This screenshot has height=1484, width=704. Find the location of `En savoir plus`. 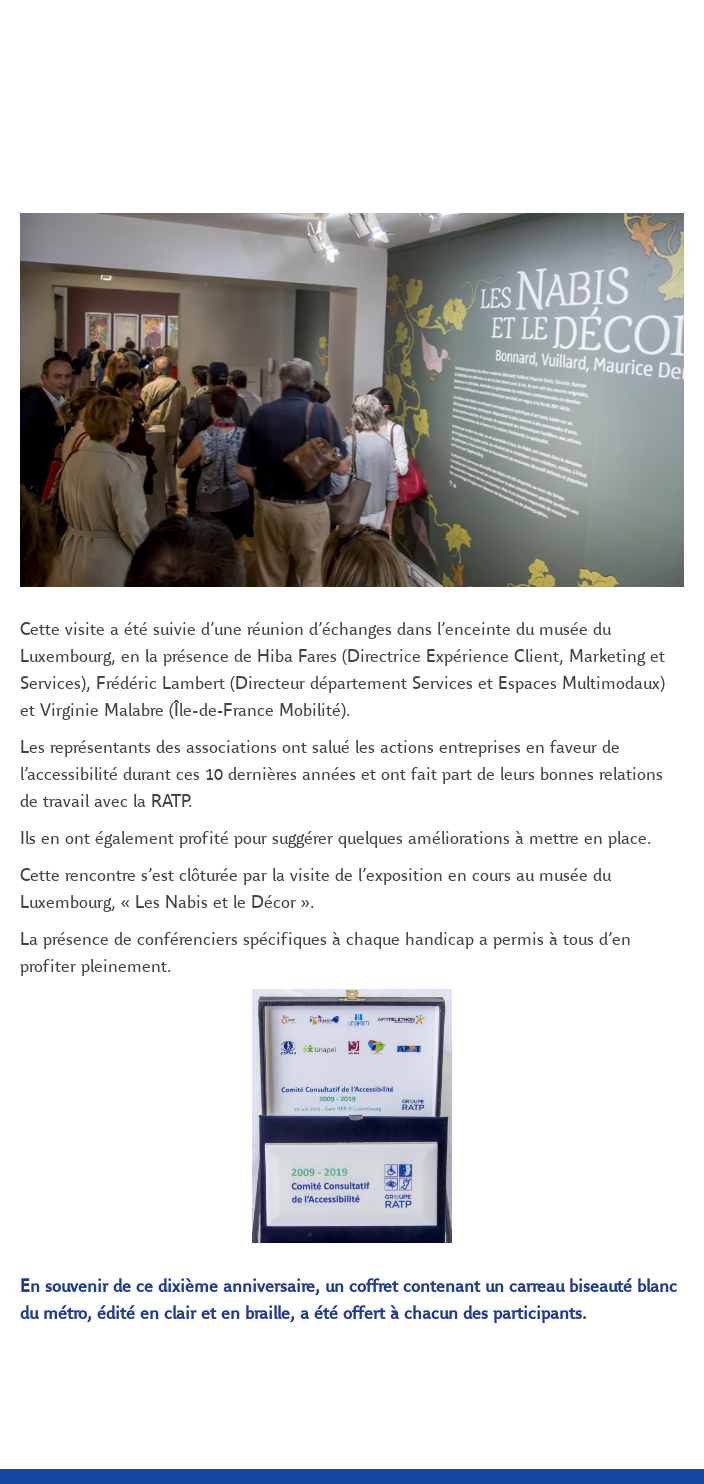

En savoir plus is located at coordinates (290, 1286).